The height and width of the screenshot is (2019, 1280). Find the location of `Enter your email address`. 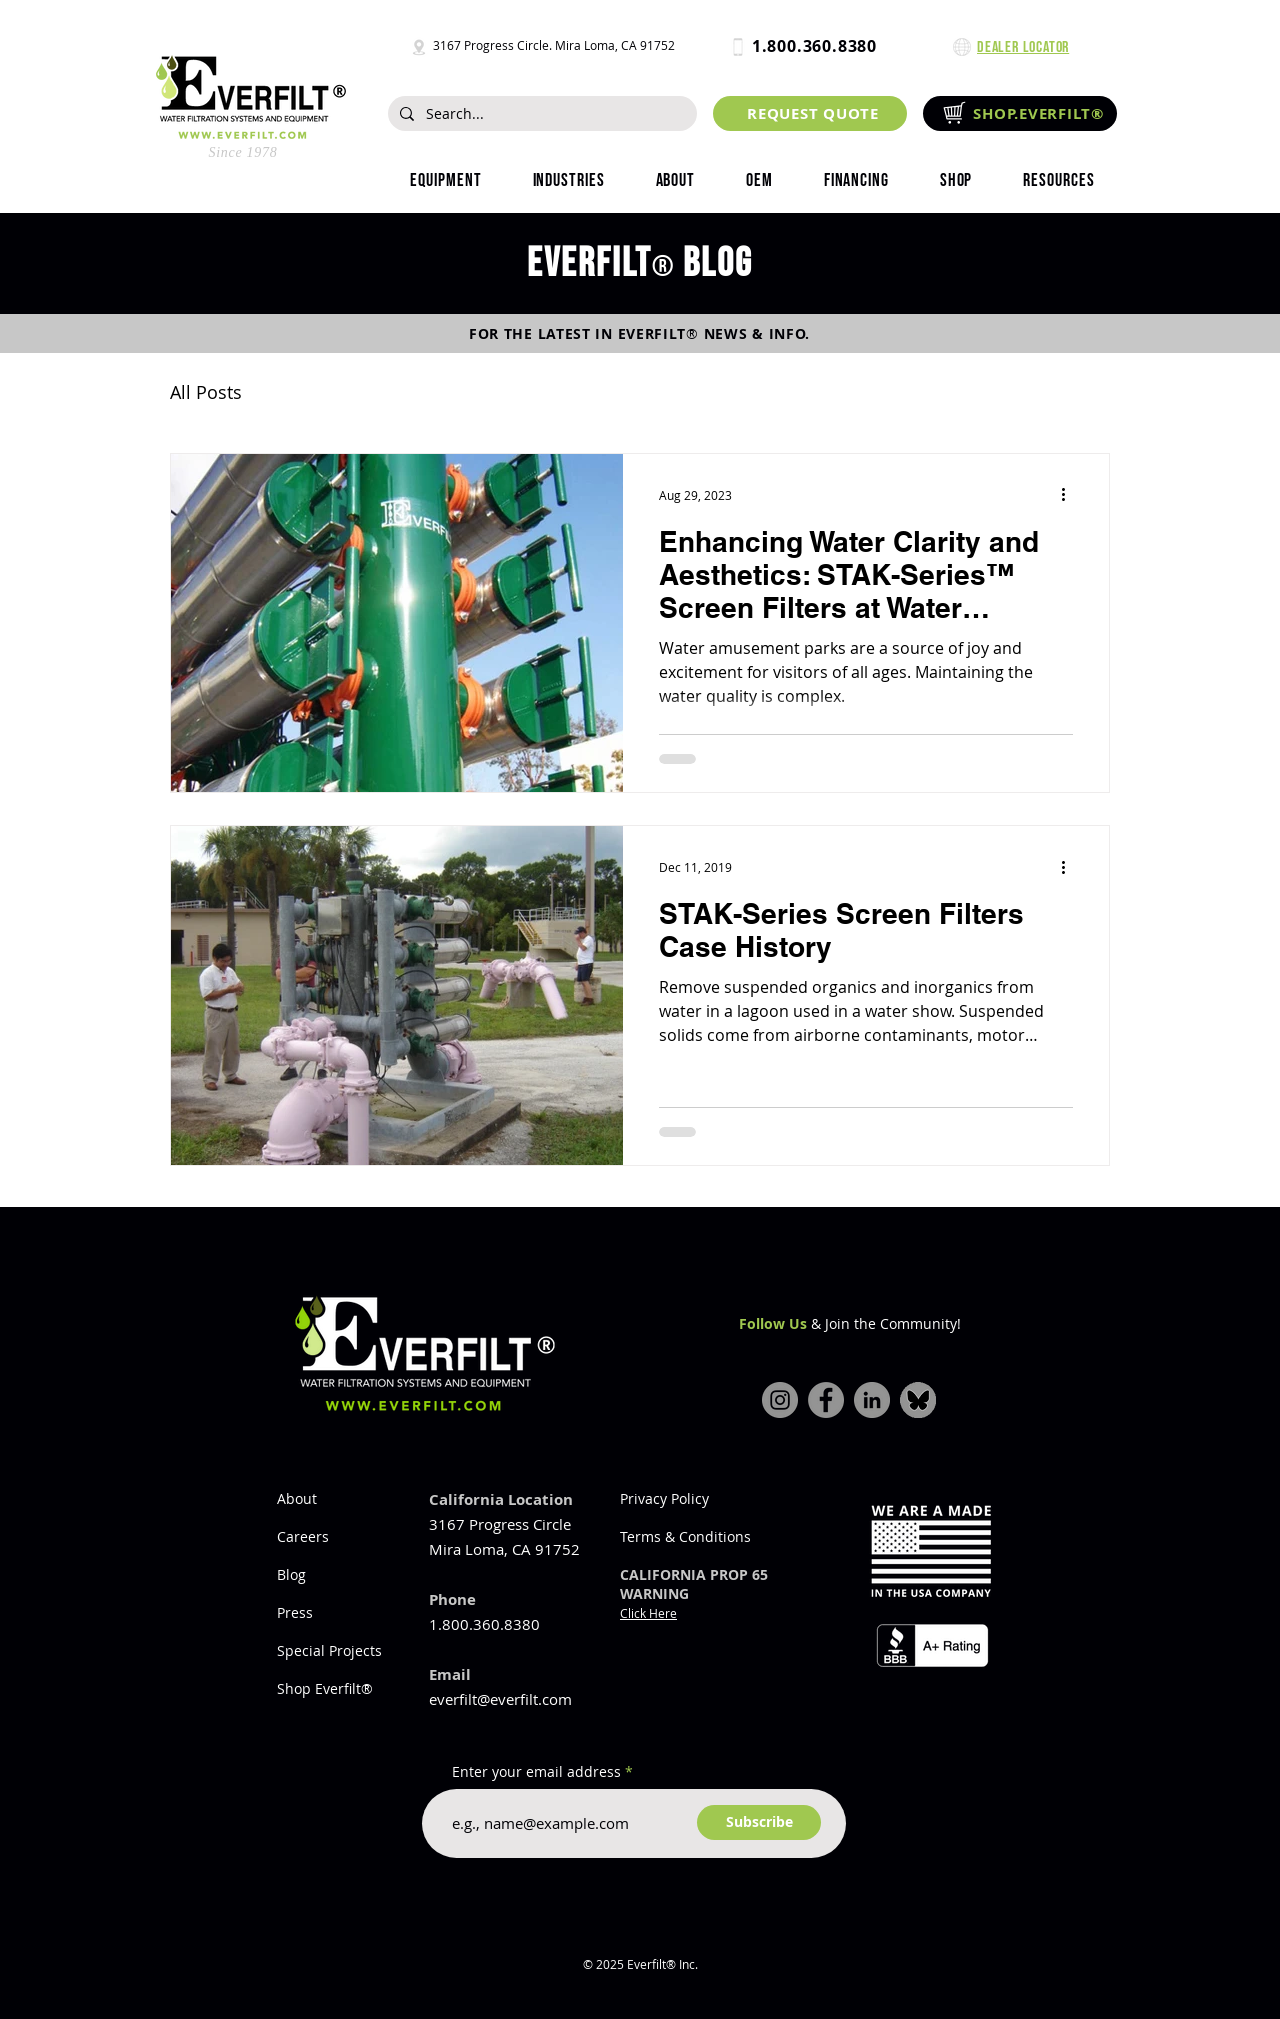

Enter your email address is located at coordinates (536, 1772).